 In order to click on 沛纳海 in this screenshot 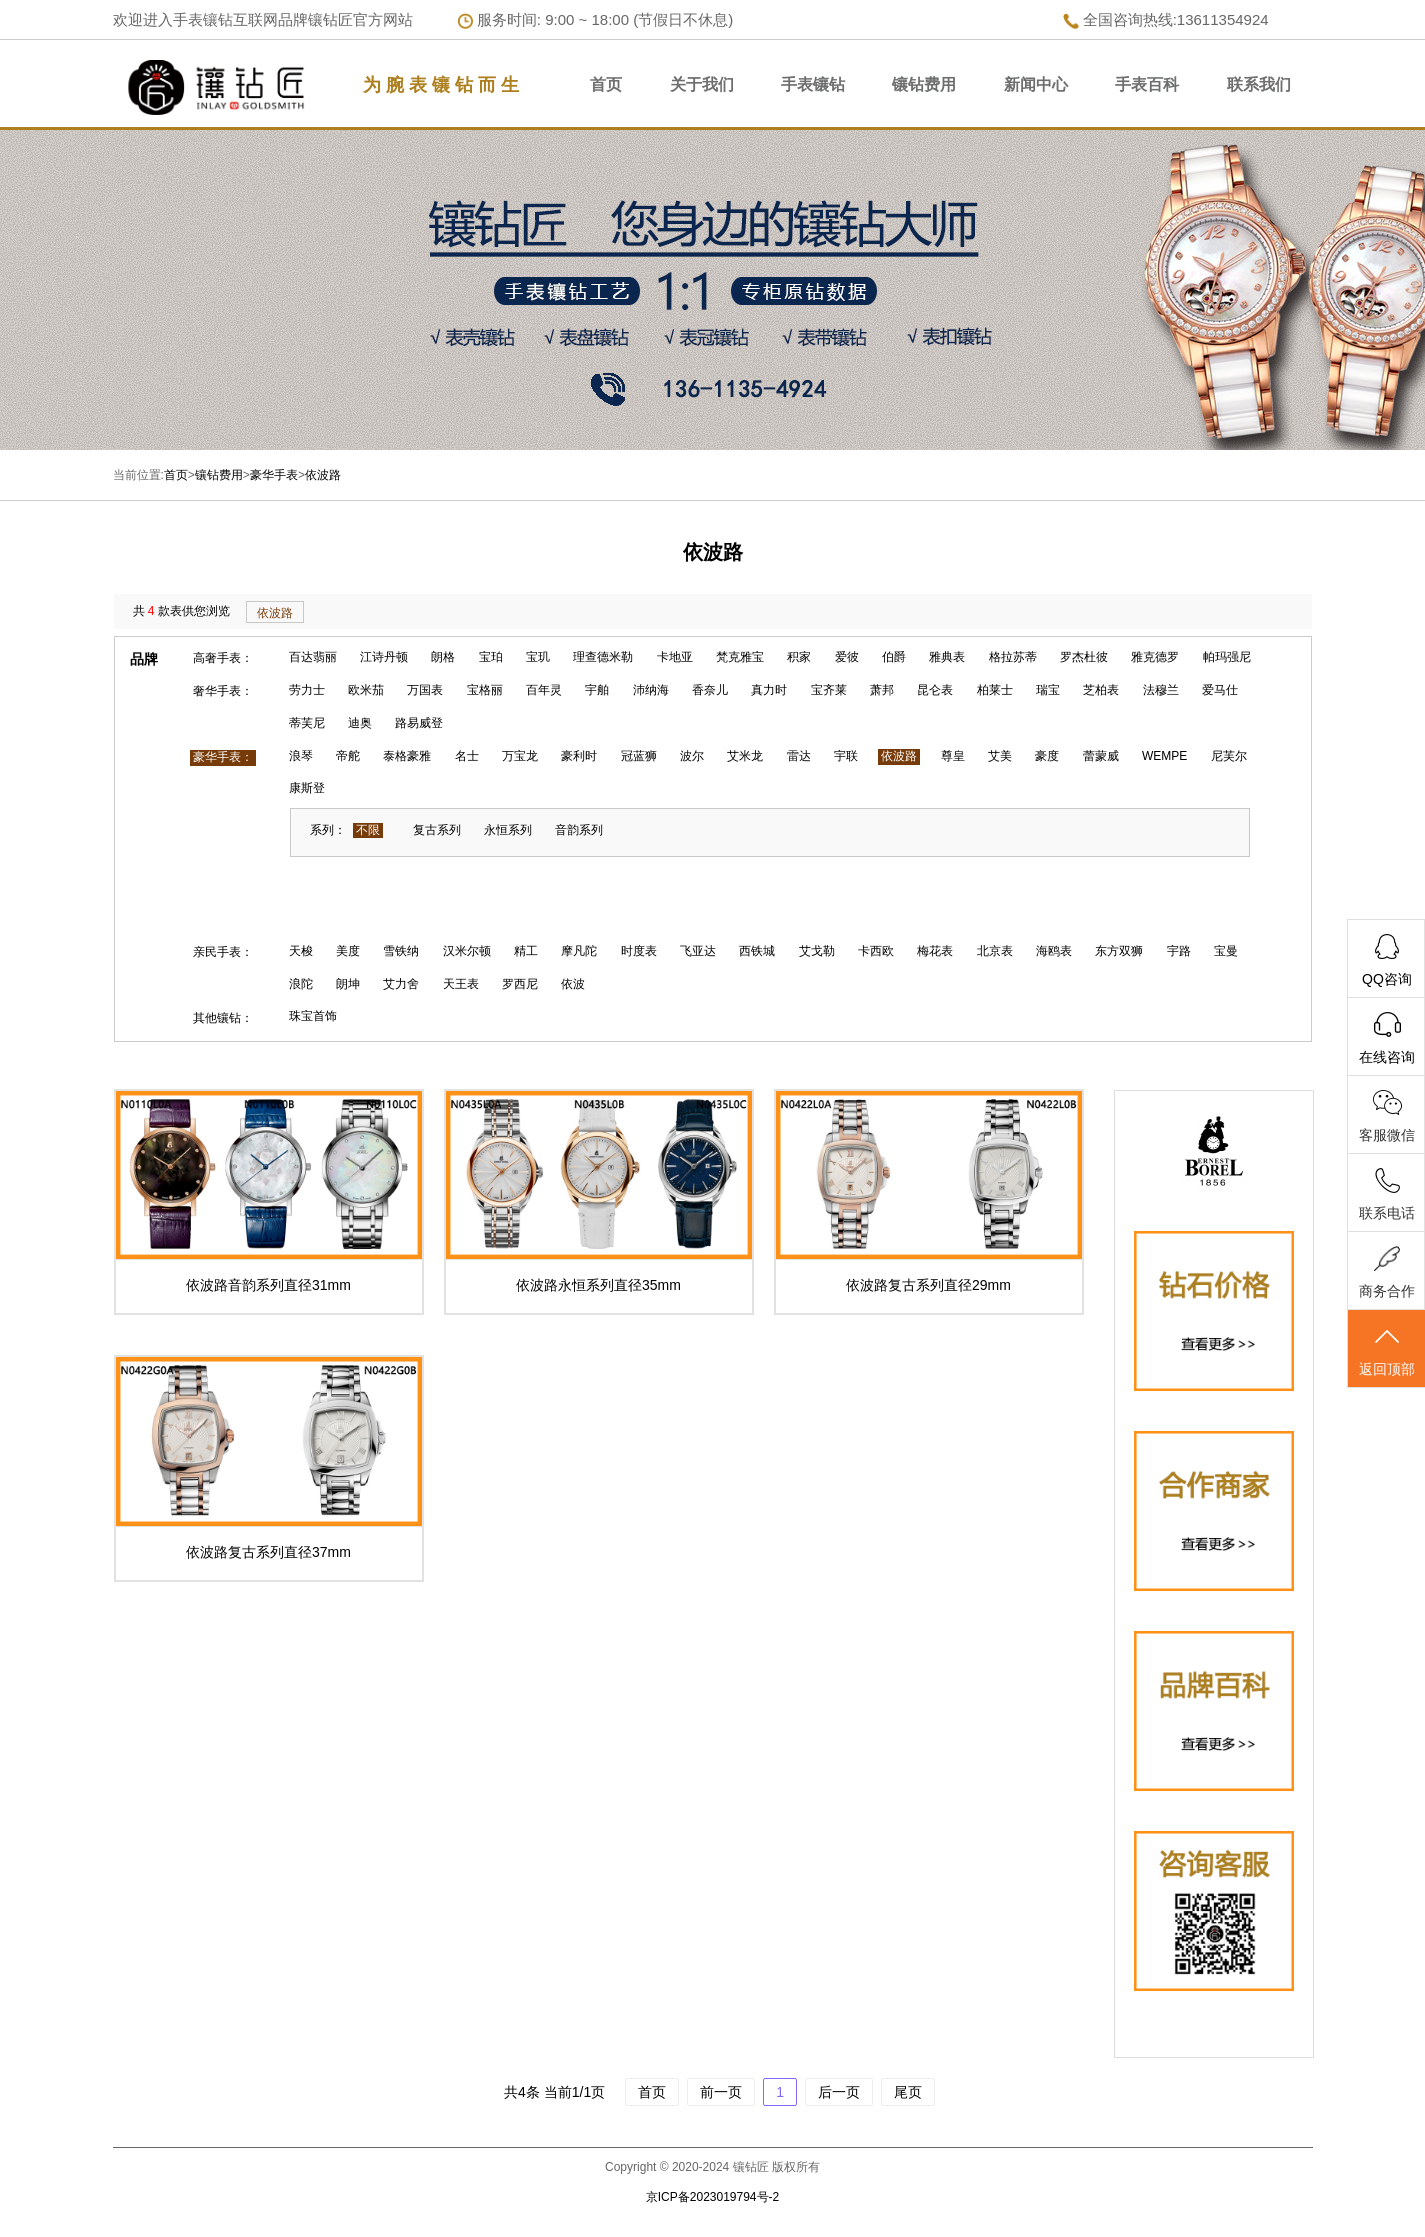, I will do `click(651, 690)`.